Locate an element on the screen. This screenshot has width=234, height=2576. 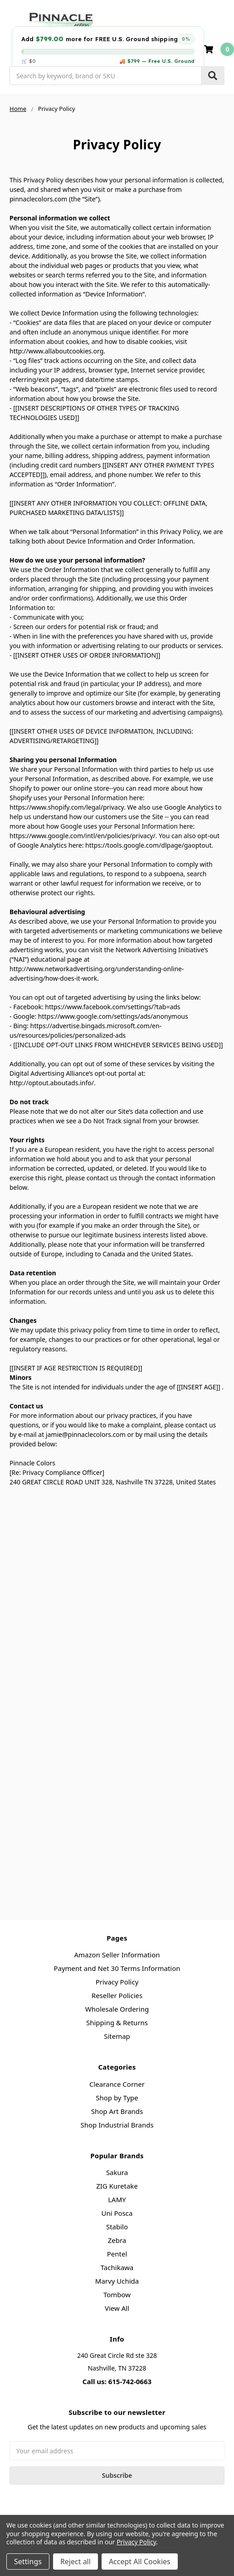
ZIG Kuretake is located at coordinates (117, 2185).